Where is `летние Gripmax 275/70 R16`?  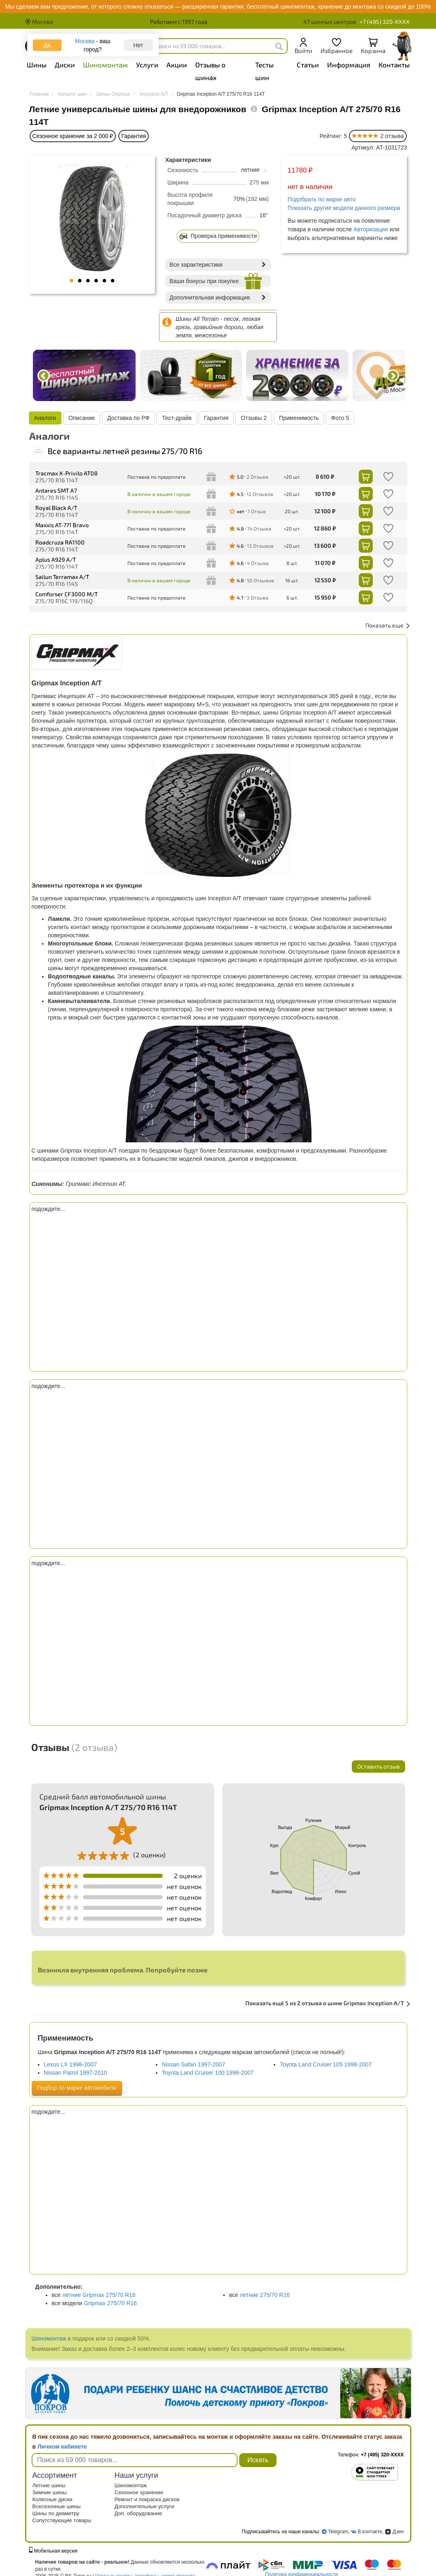
летние Gripmax 275/70 R16 is located at coordinates (98, 2295).